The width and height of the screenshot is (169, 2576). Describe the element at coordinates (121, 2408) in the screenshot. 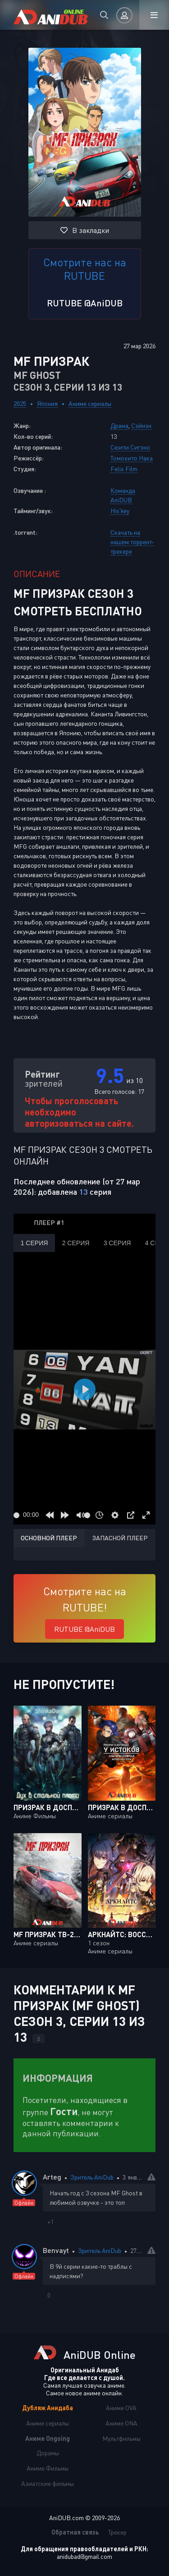

I see `Аниме OVA` at that location.